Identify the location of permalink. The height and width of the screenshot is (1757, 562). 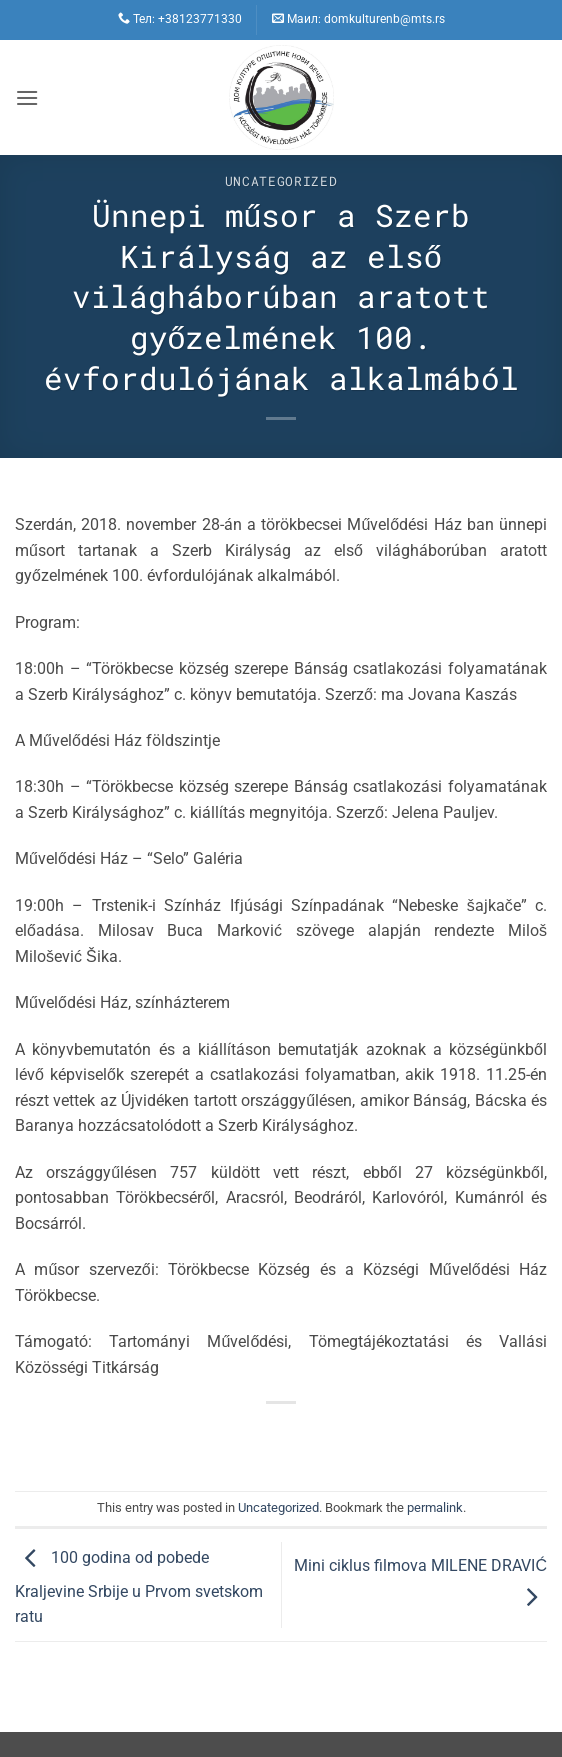
(435, 1507).